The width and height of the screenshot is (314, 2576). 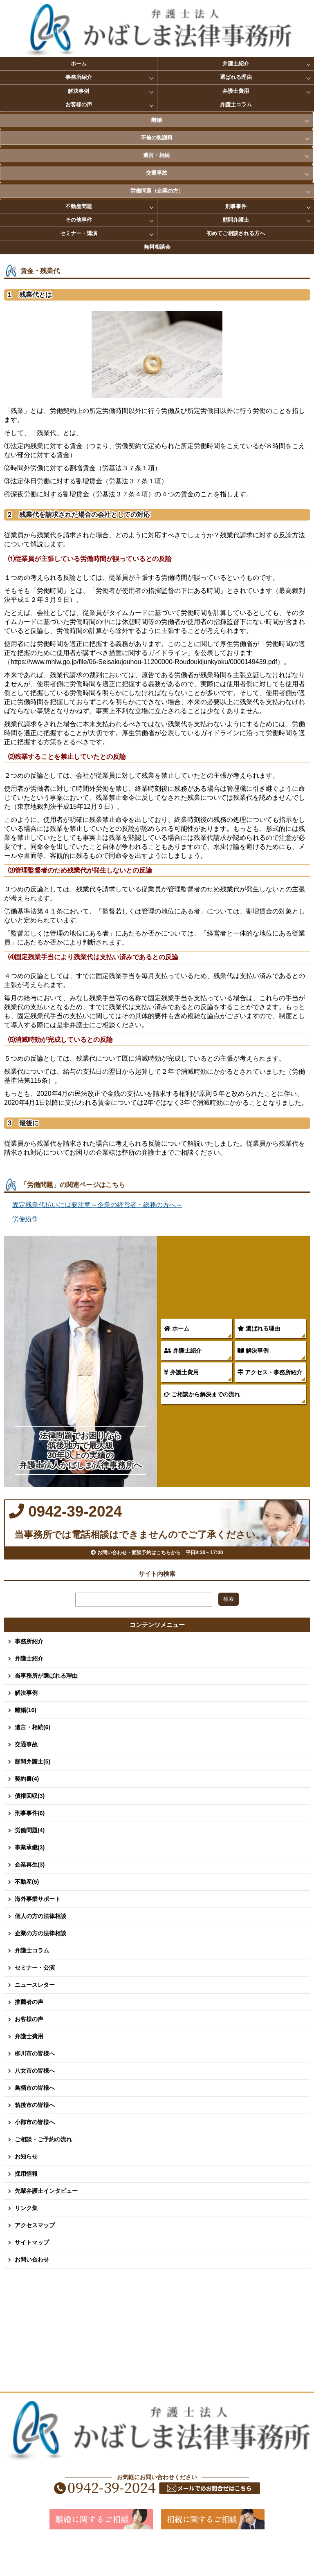 What do you see at coordinates (30, 1895) in the screenshot?
I see `企業再生(3)` at bounding box center [30, 1895].